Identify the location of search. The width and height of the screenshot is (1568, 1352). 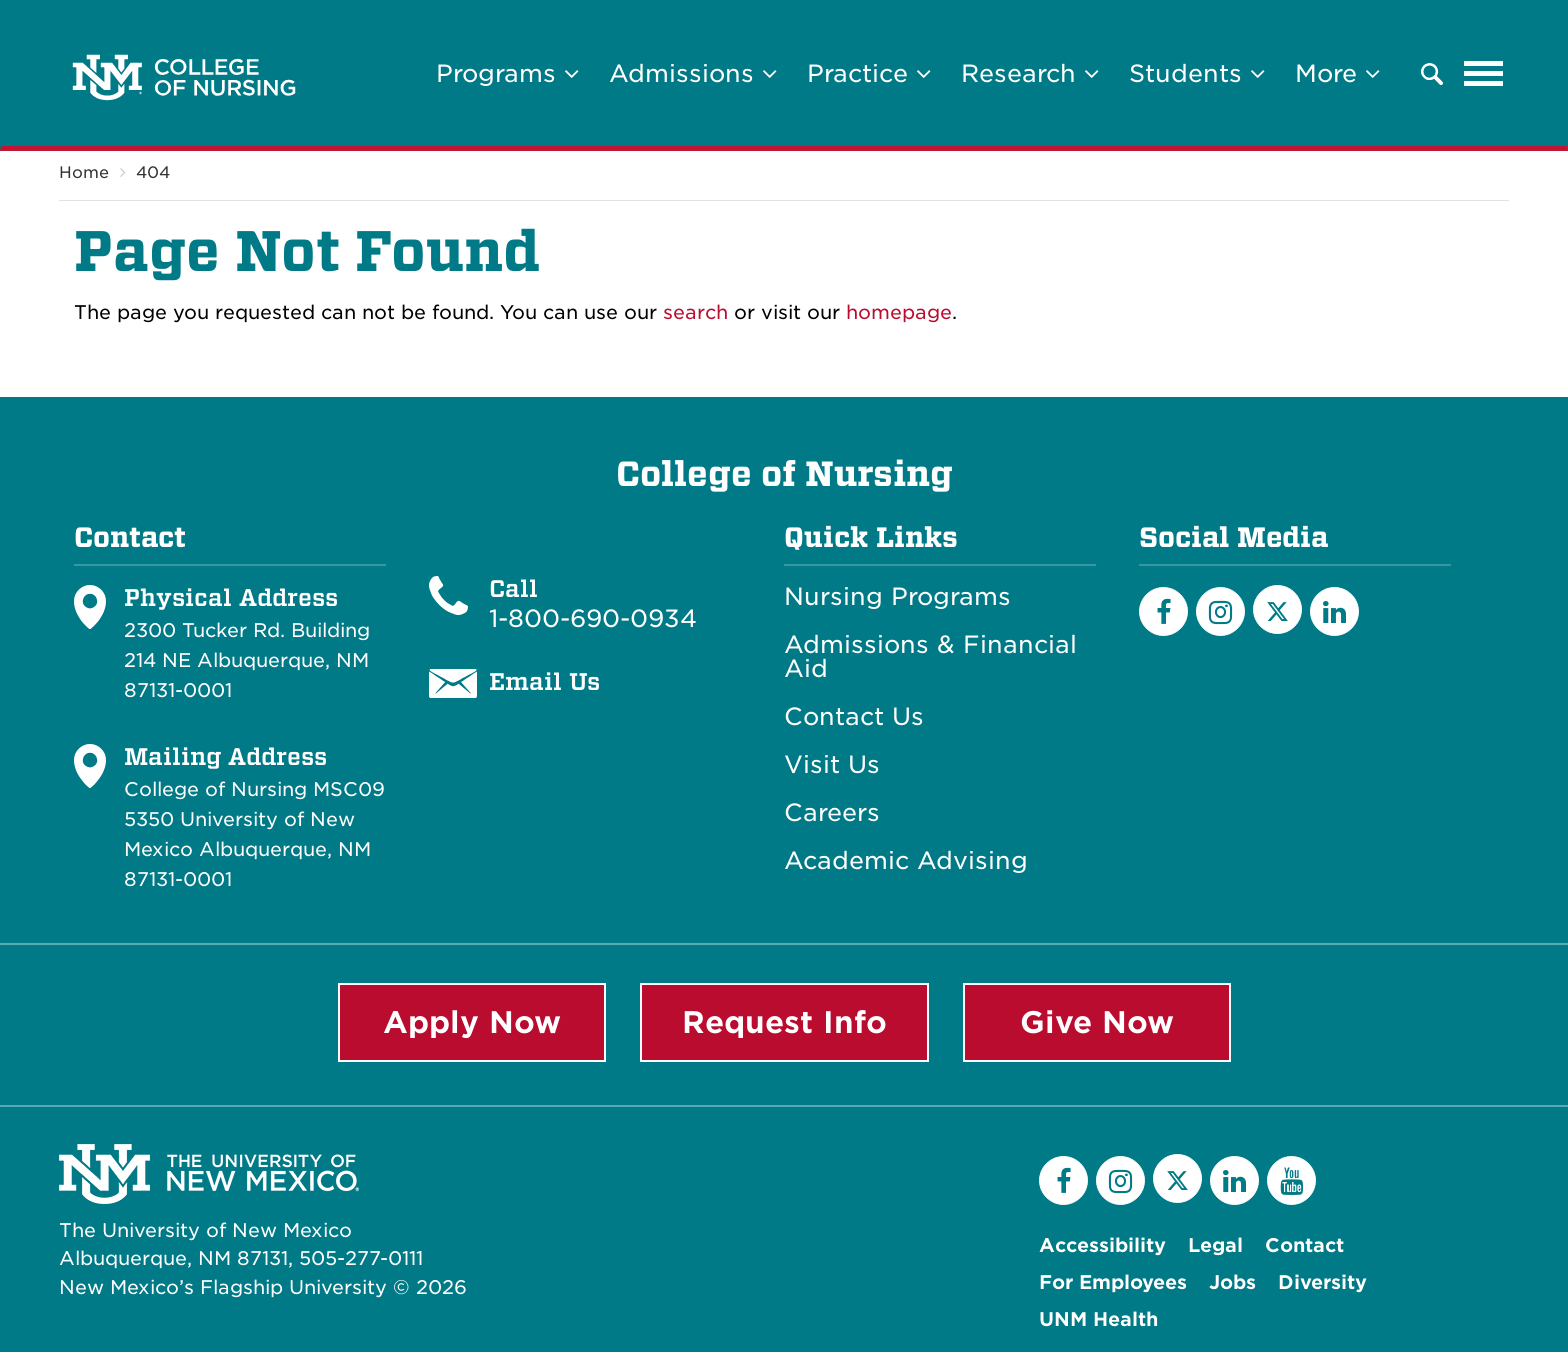
(695, 312).